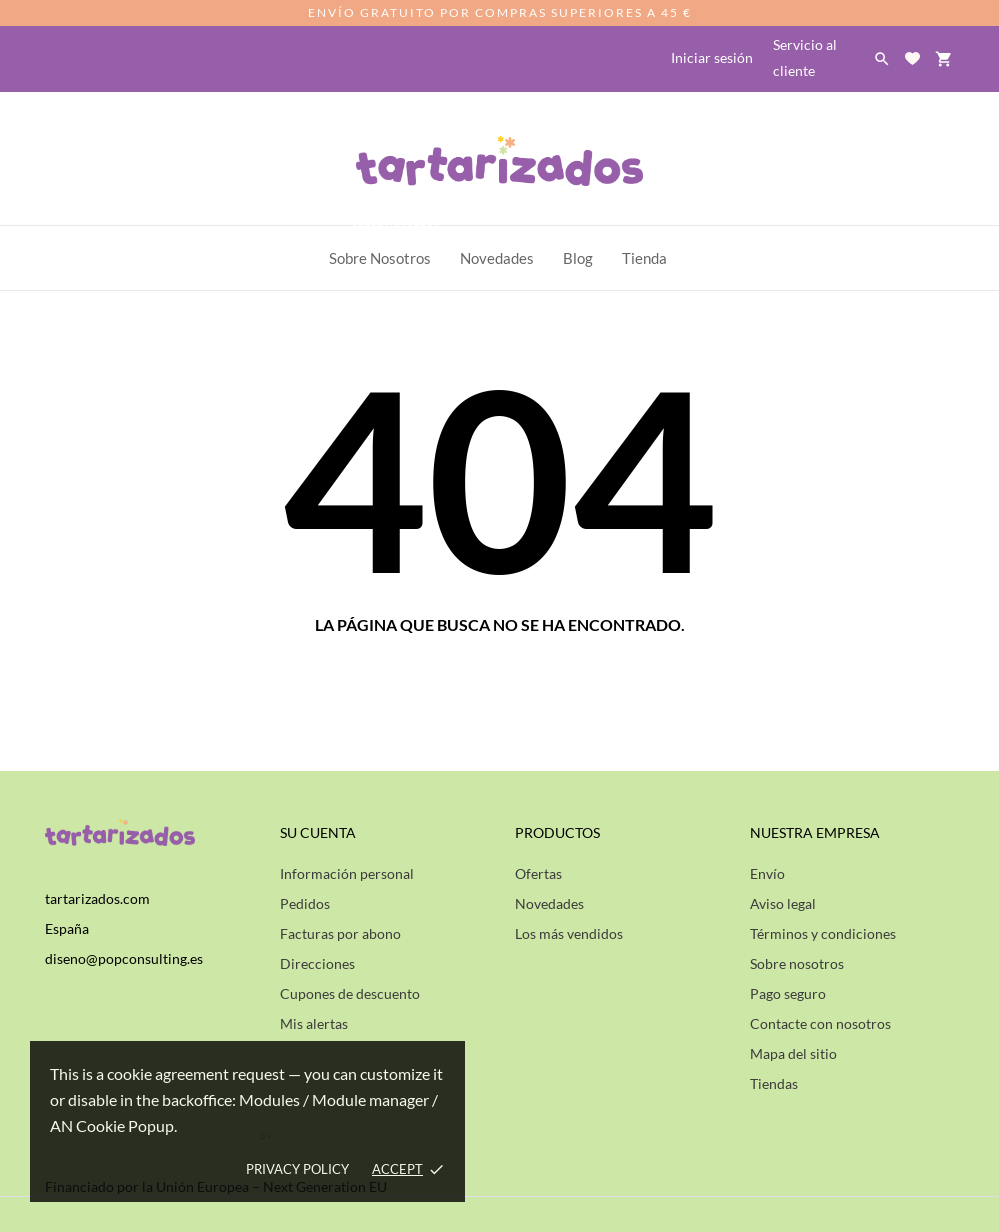 This screenshot has height=1232, width=999. What do you see at coordinates (569, 933) in the screenshot?
I see `Los más vendidos` at bounding box center [569, 933].